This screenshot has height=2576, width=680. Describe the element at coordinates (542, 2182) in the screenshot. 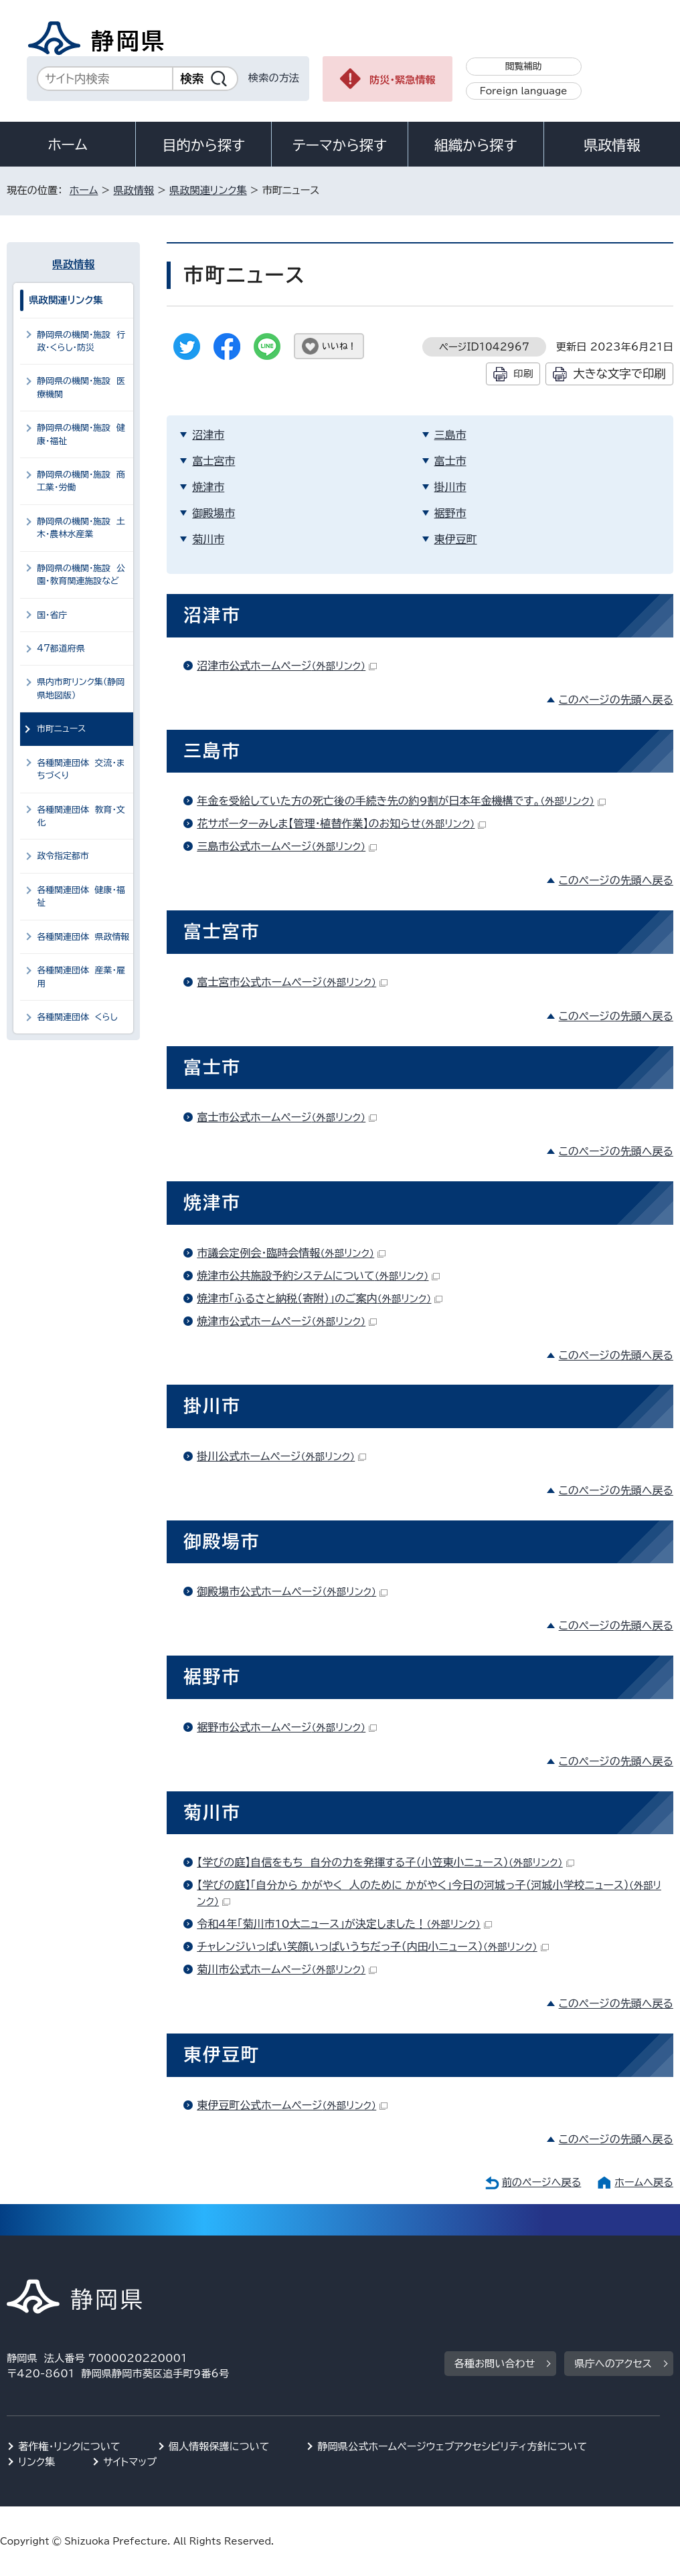

I see `前のページへ戻る` at that location.